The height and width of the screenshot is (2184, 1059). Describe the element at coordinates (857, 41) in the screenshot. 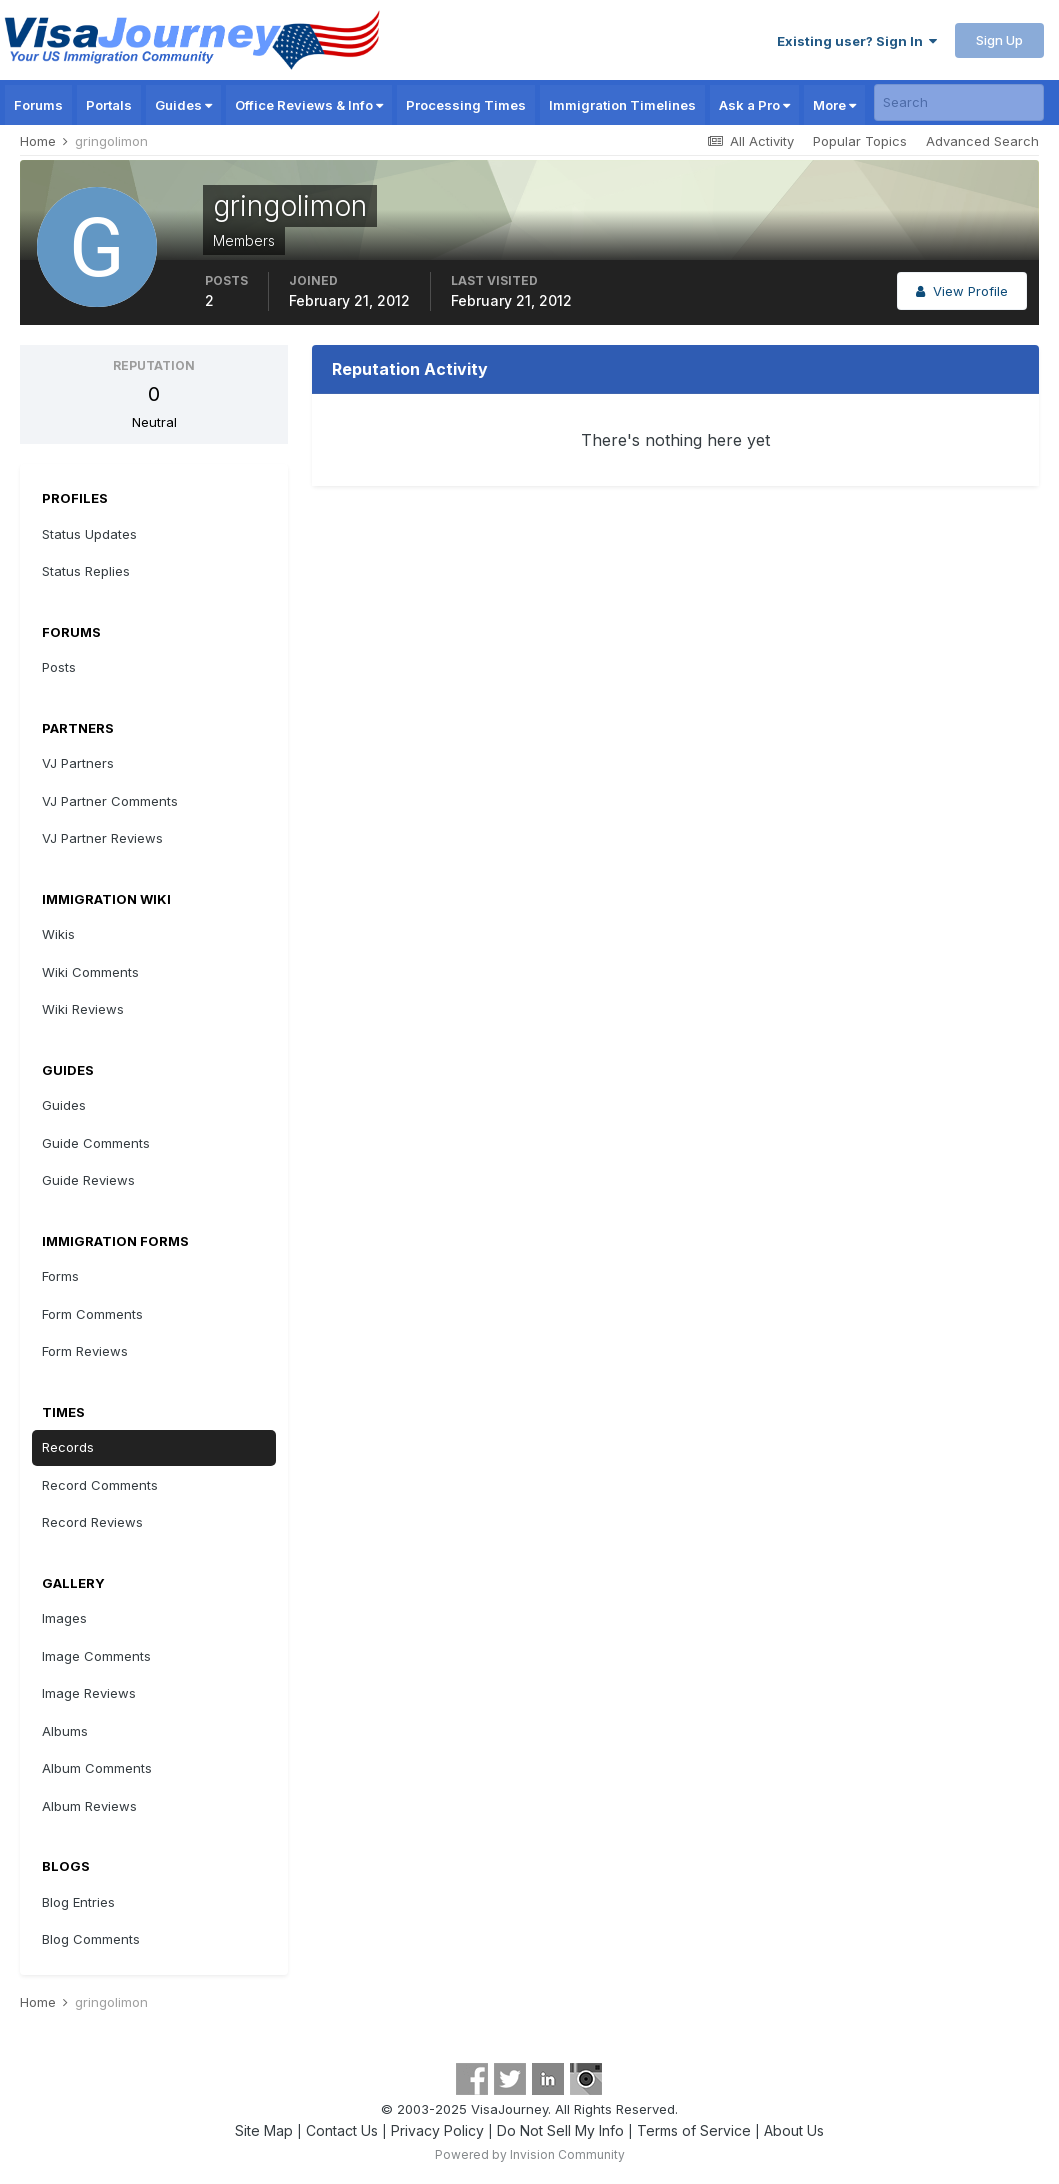

I see `Existing user? Sign In` at that location.